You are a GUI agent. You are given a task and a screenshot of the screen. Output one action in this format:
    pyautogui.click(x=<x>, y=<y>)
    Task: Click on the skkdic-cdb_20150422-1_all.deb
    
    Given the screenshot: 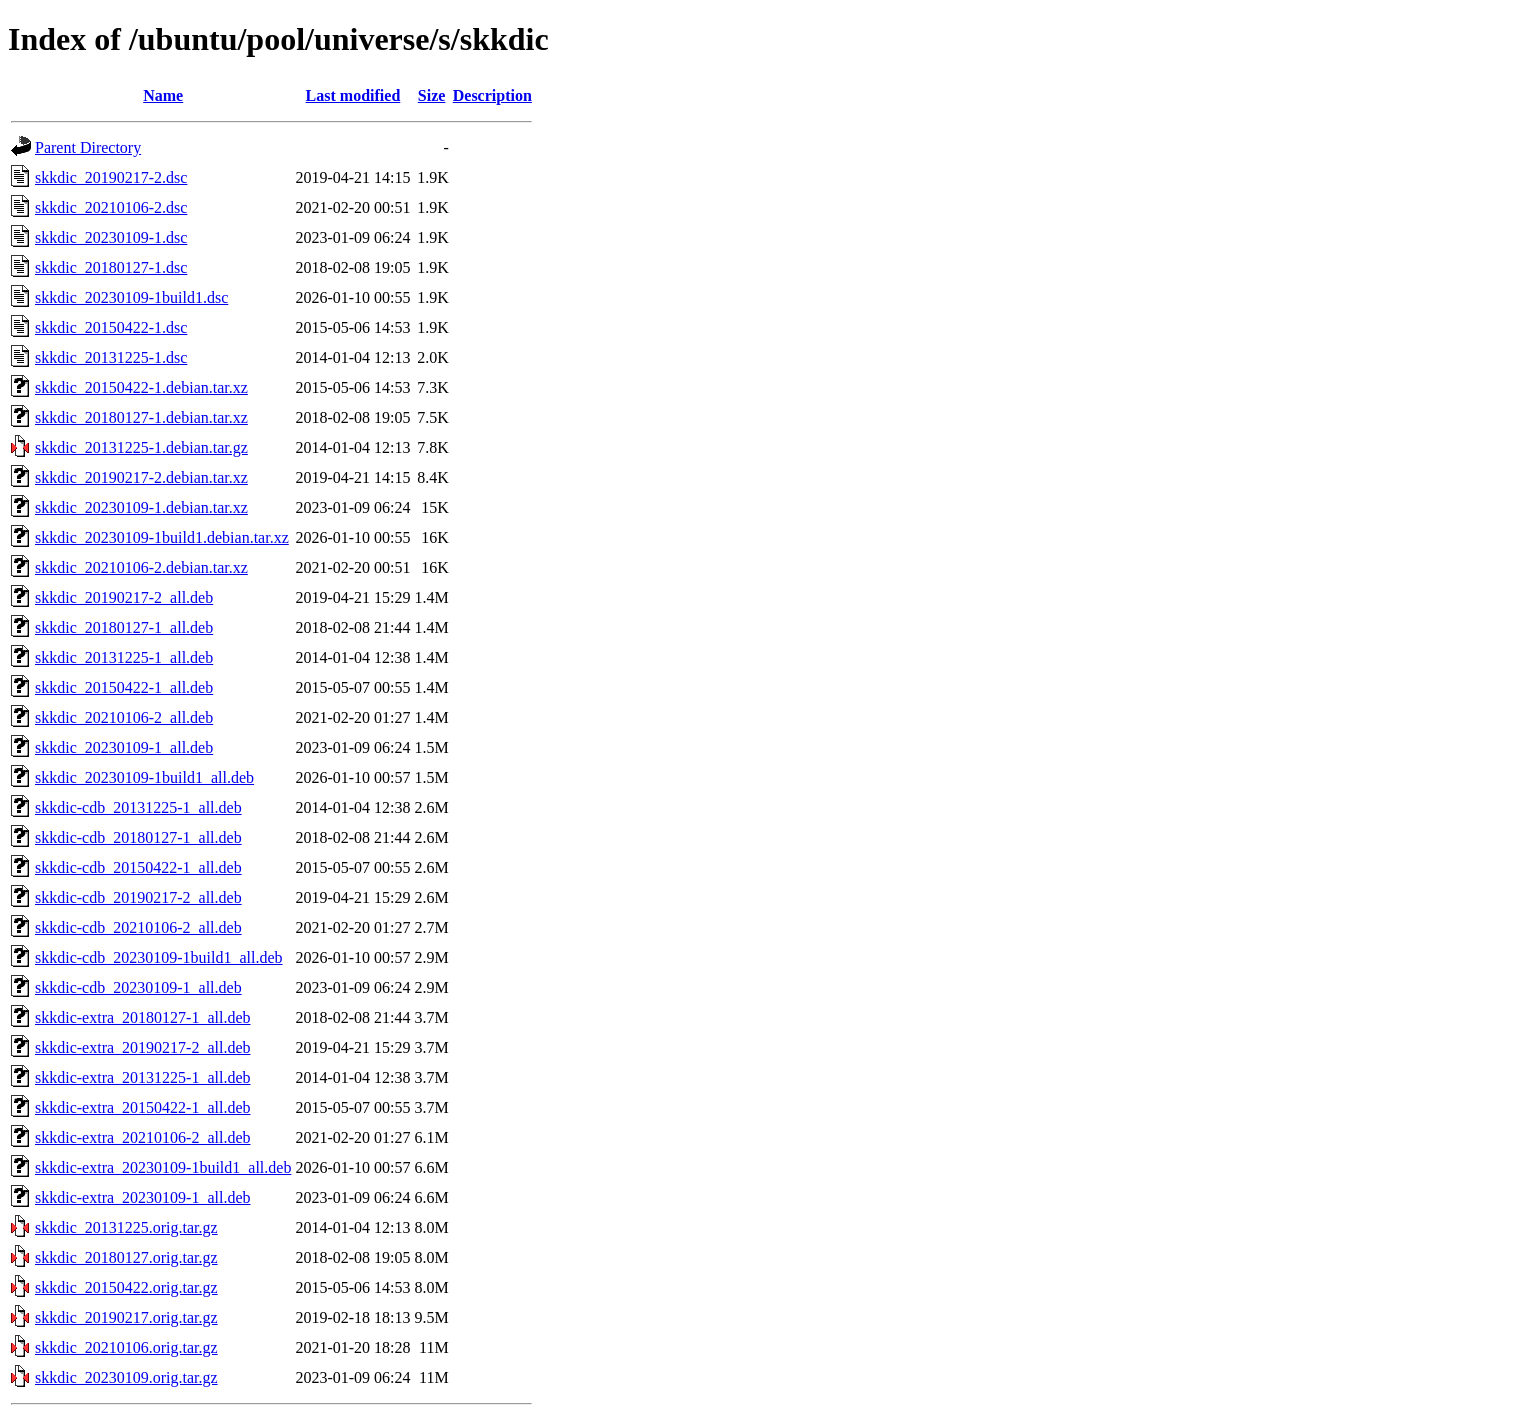 What is the action you would take?
    pyautogui.click(x=138, y=867)
    